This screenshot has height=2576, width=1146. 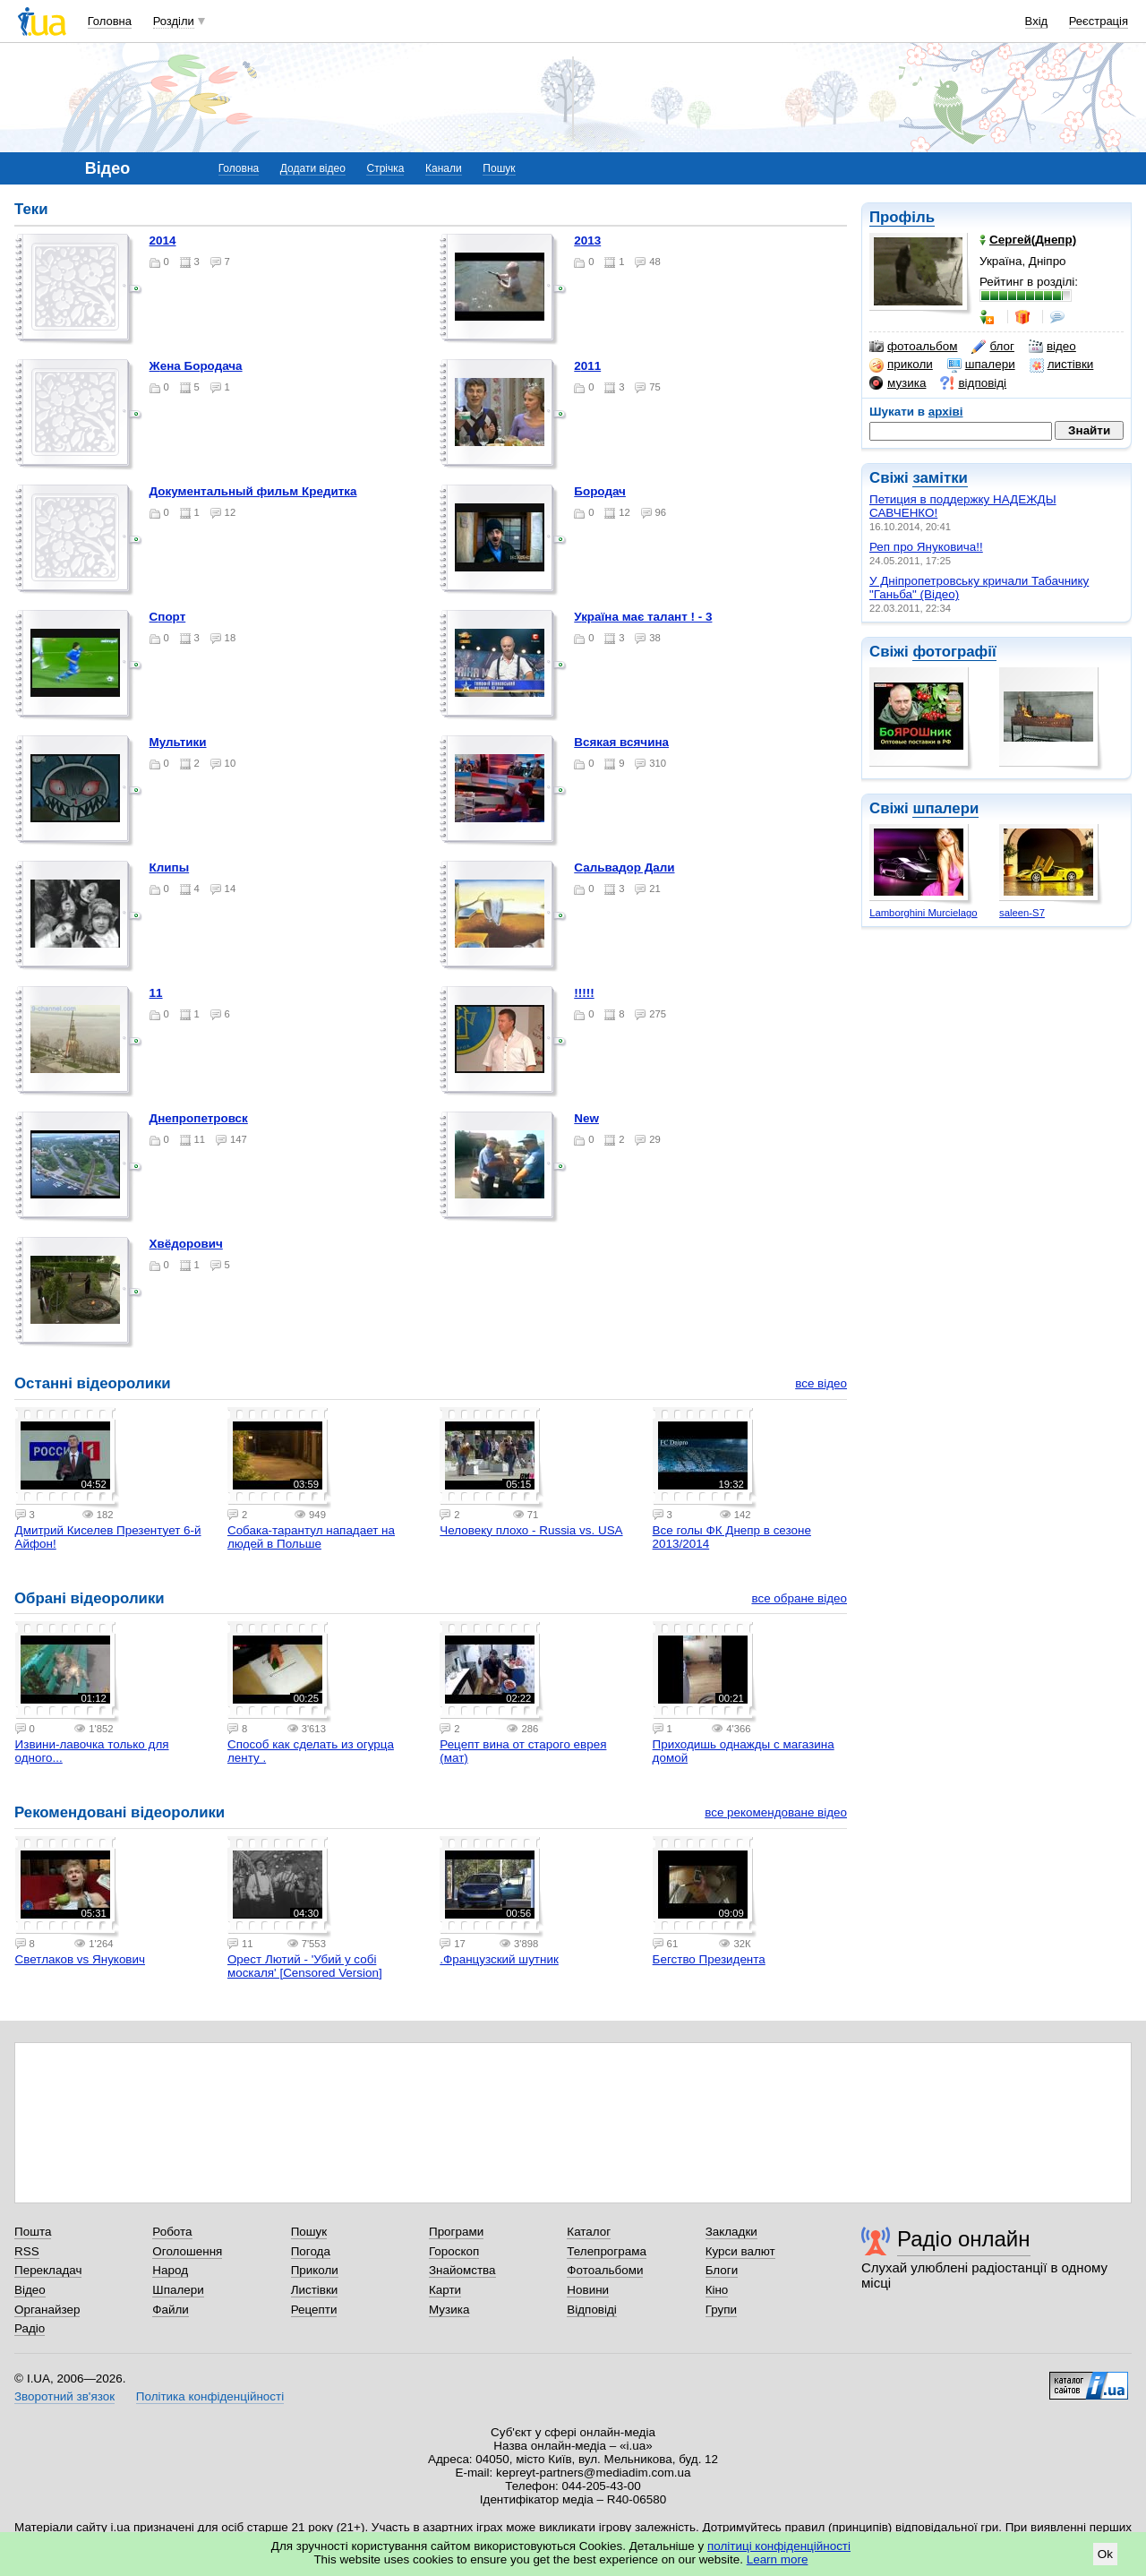 I want to click on Кіно, so click(x=717, y=2290).